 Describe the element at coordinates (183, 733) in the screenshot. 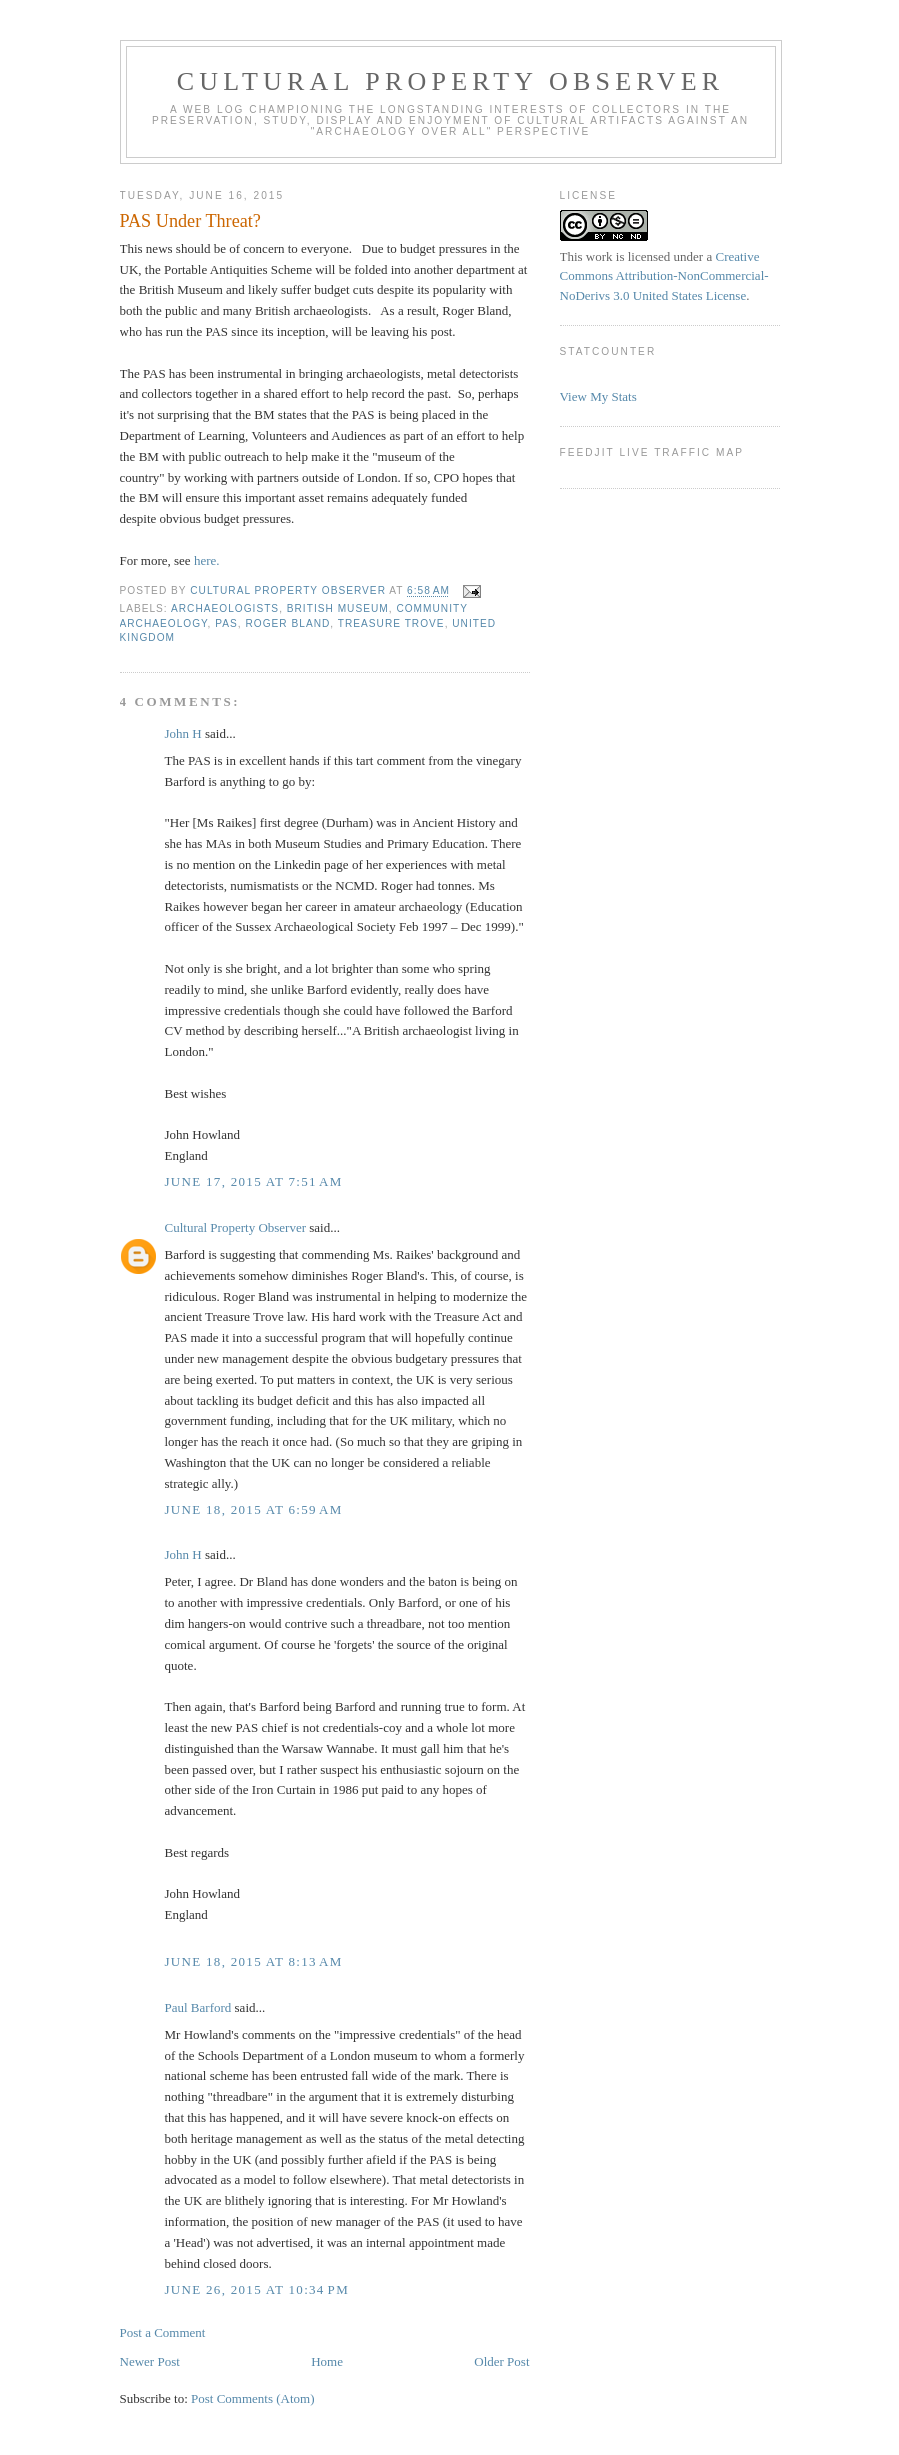

I see `John H` at that location.